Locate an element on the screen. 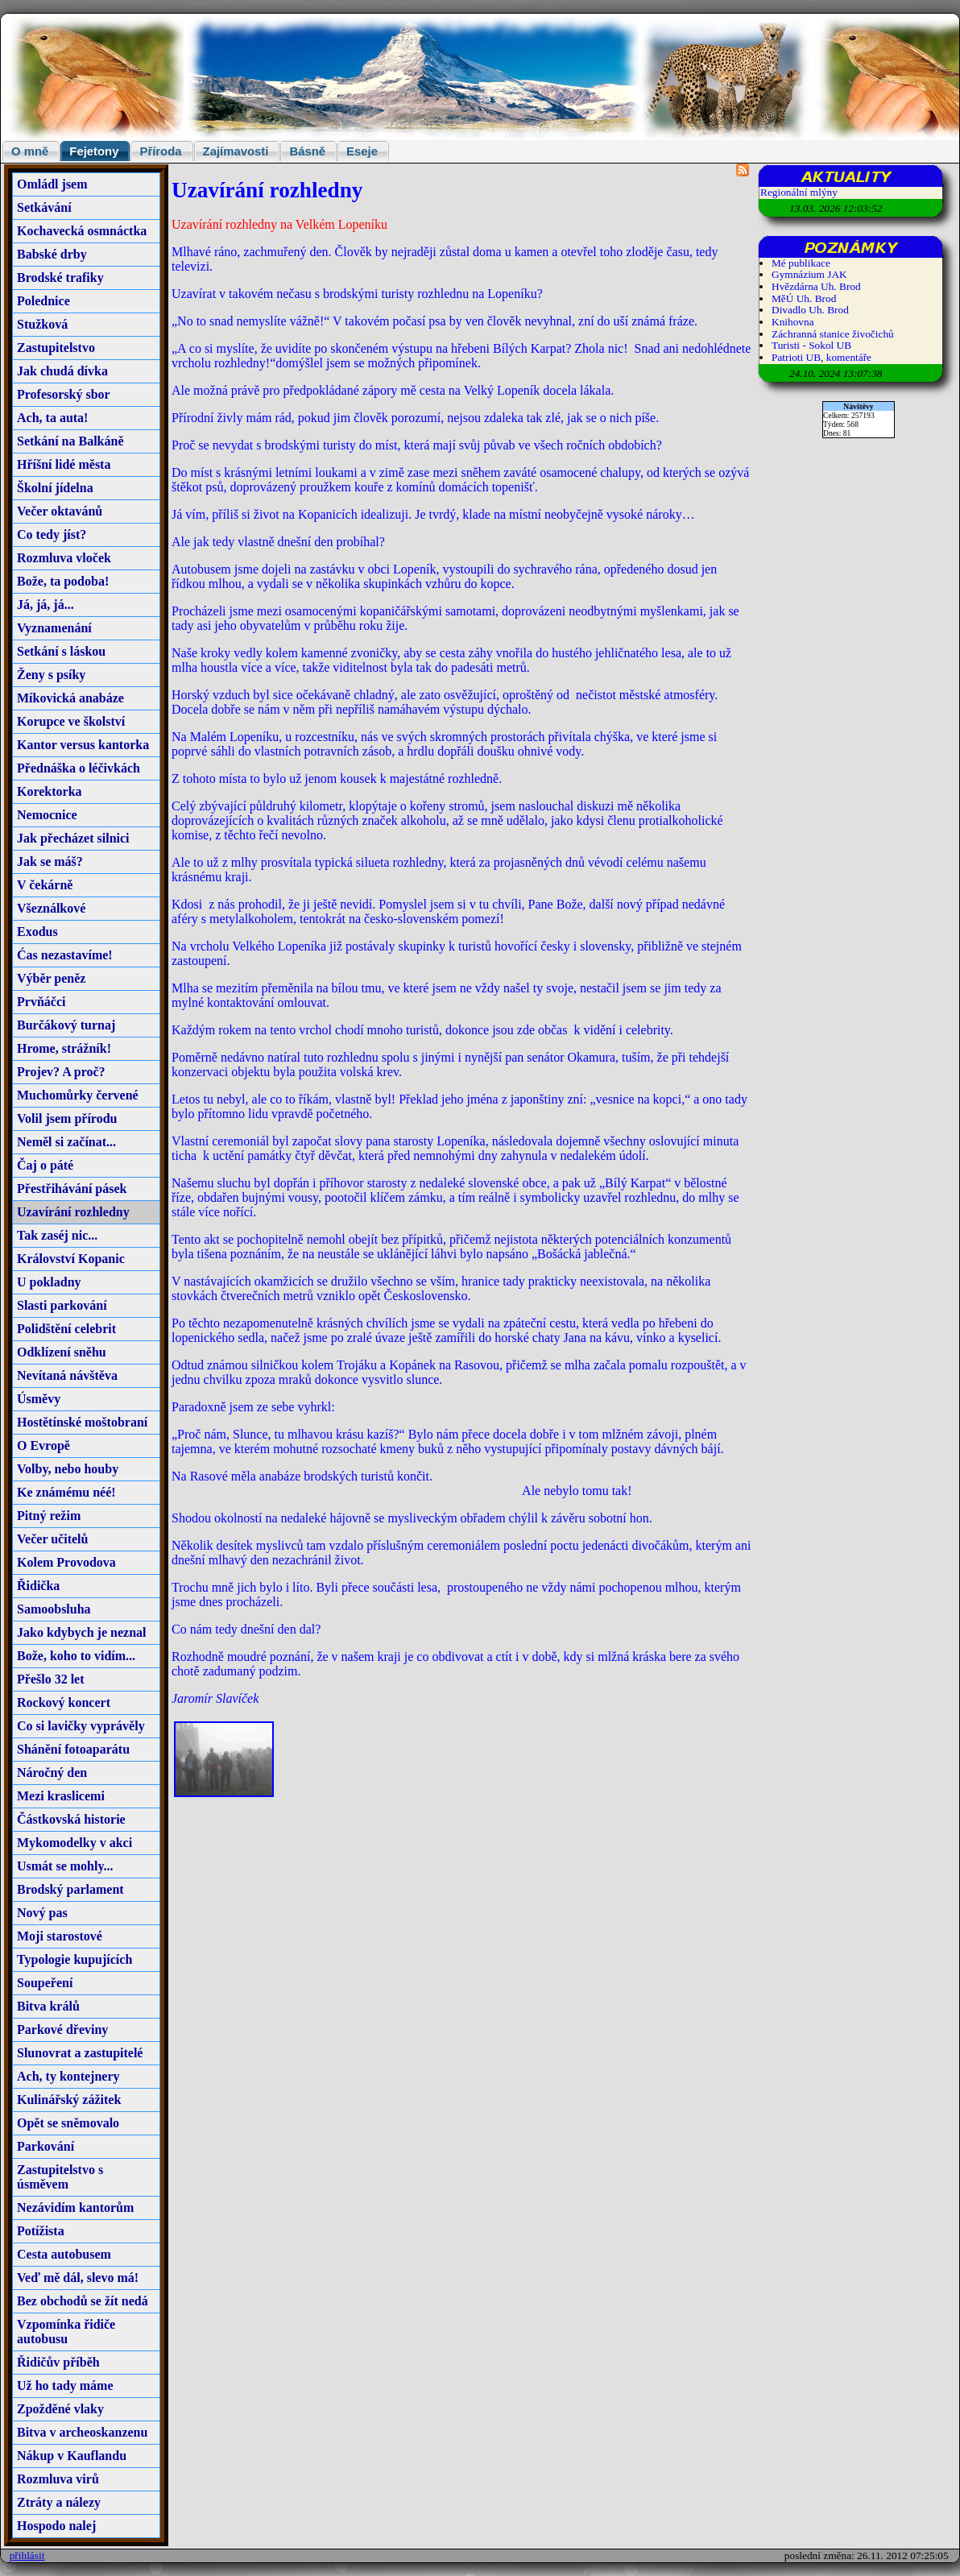 Image resolution: width=960 pixels, height=2576 pixels. Večer učitelů is located at coordinates (52, 1539).